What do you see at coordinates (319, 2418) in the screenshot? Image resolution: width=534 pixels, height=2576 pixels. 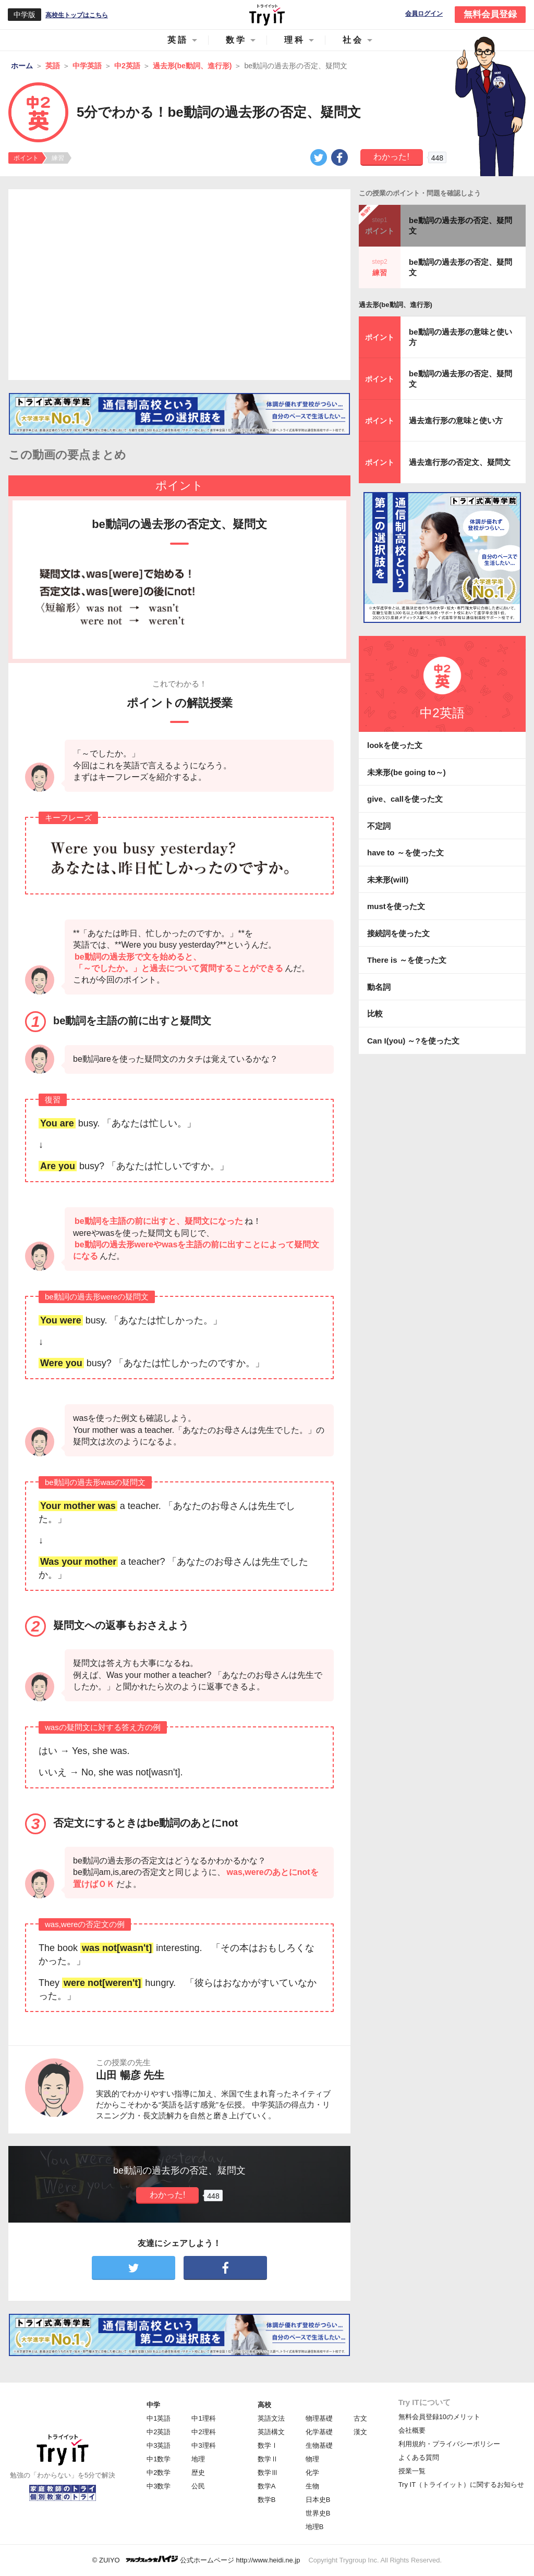 I see `物理基礎` at bounding box center [319, 2418].